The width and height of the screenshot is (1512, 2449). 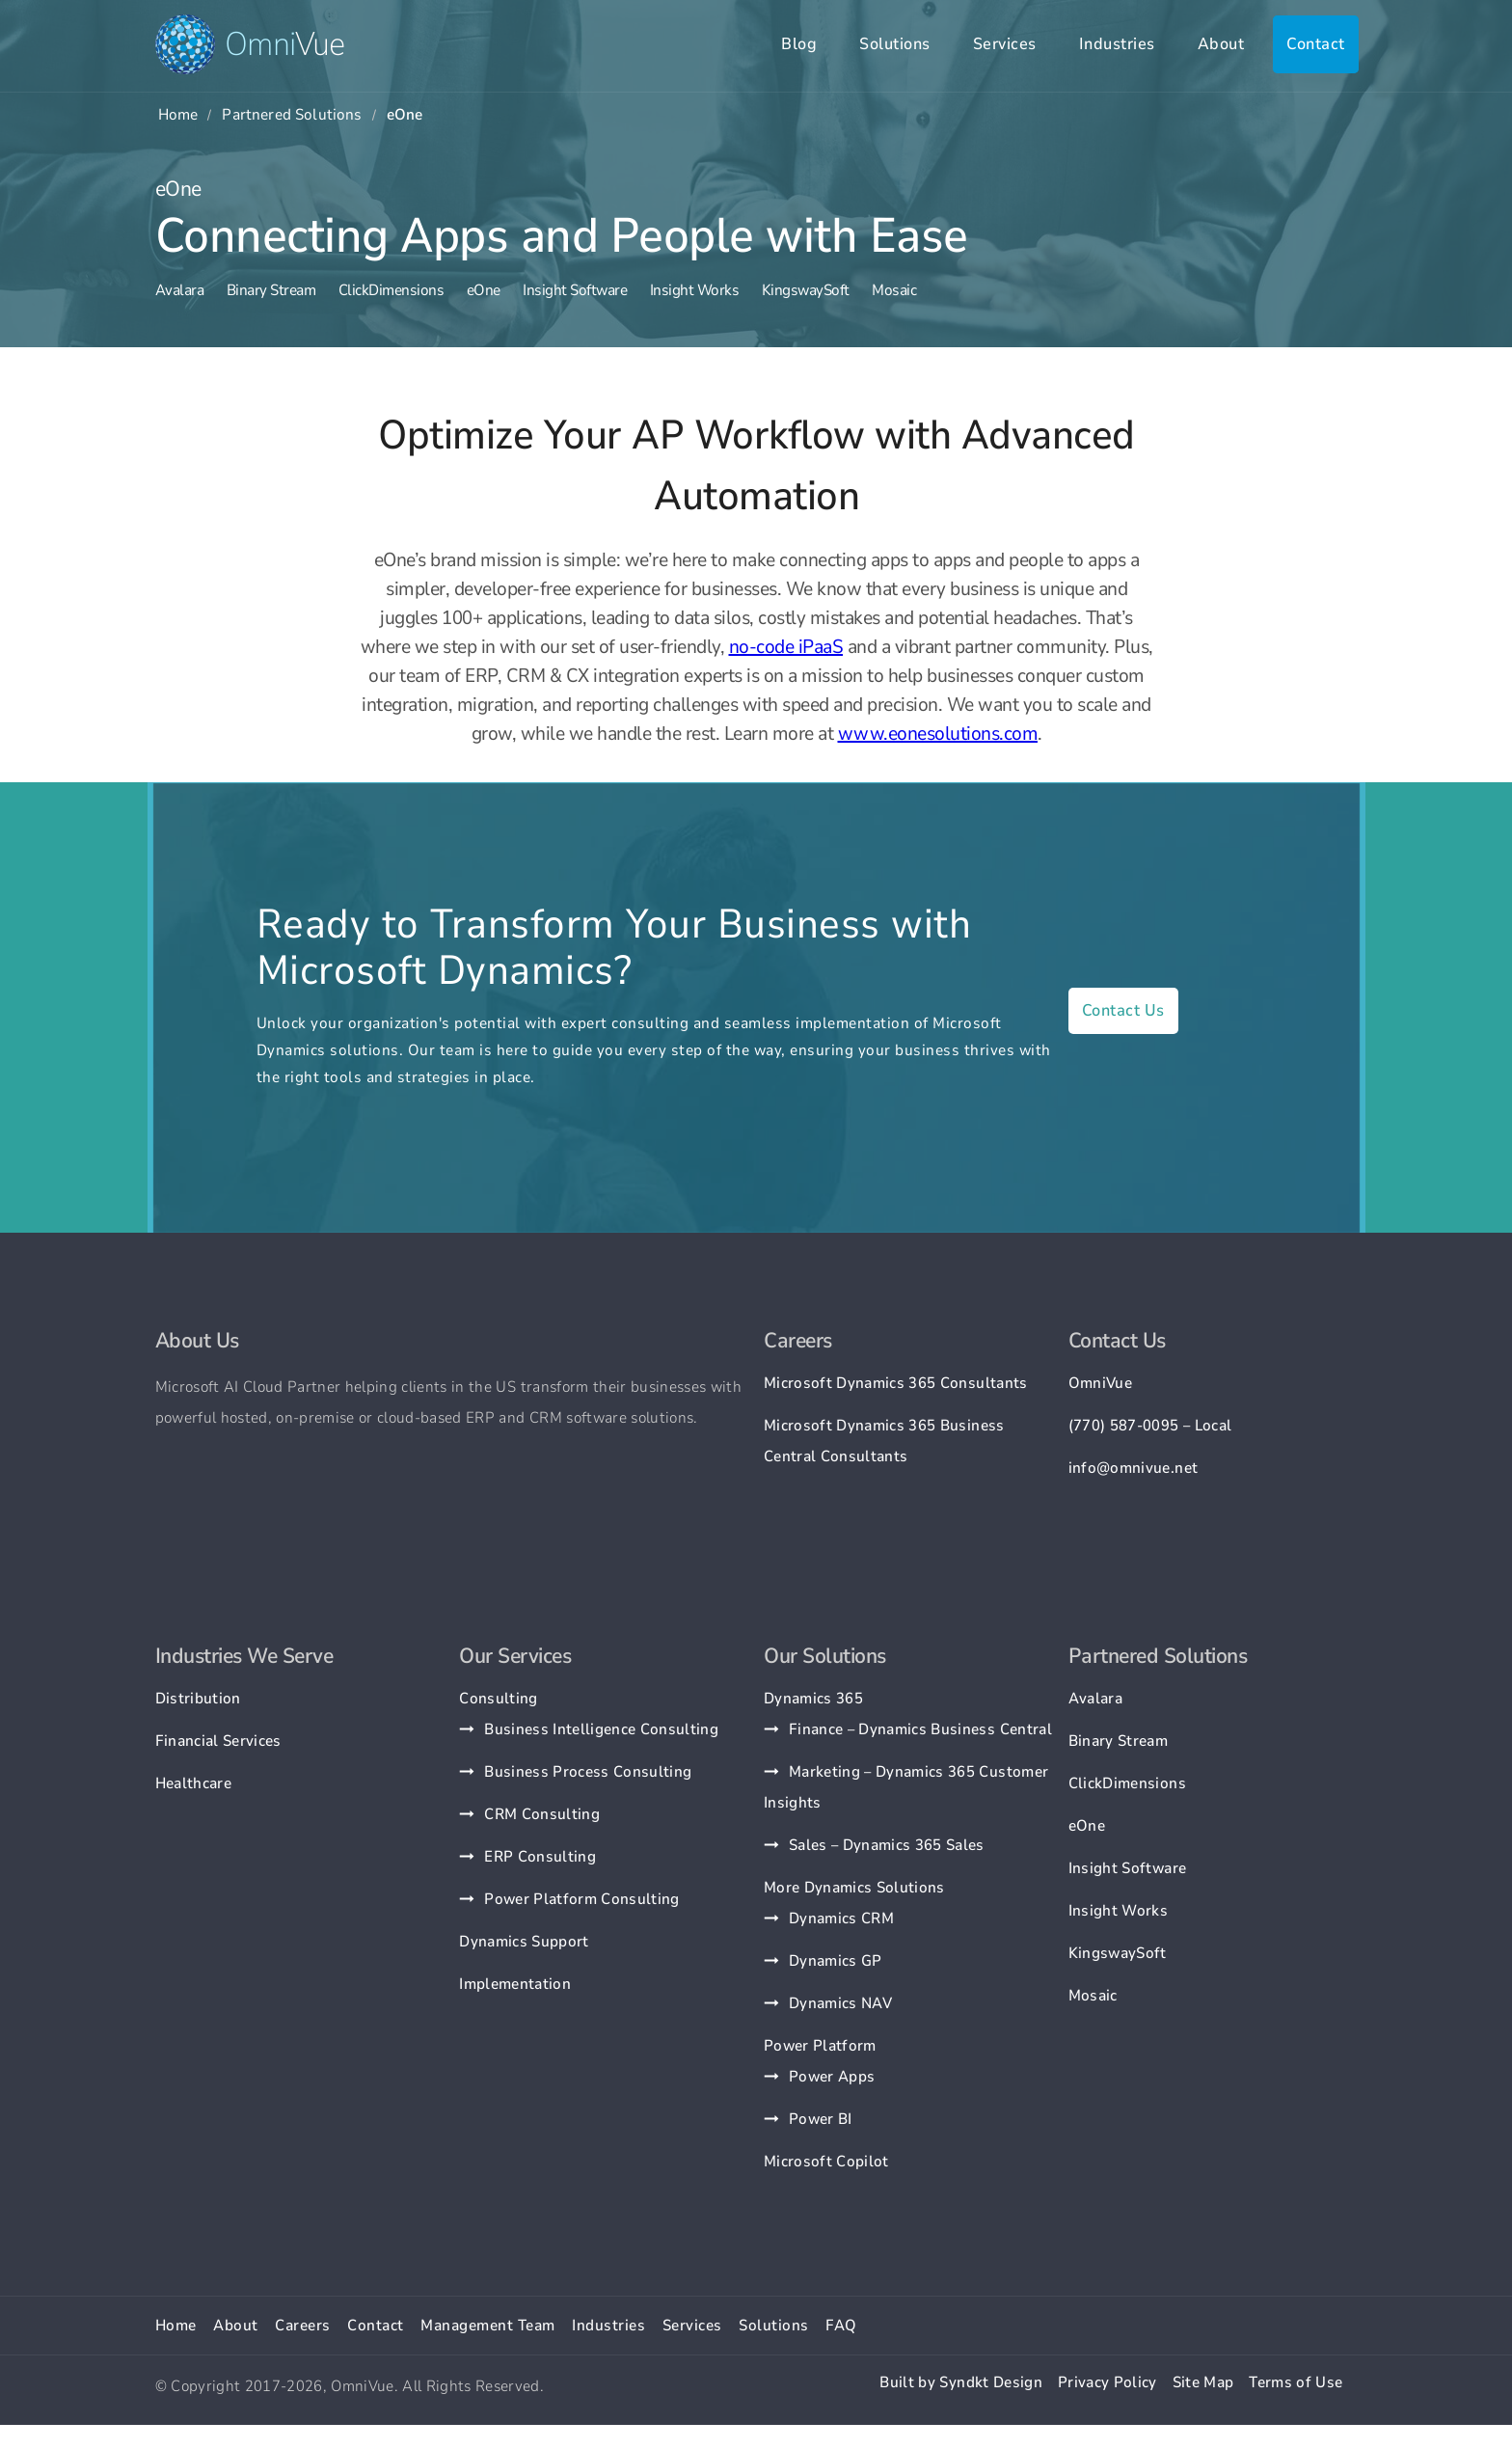 What do you see at coordinates (582, 1899) in the screenshot?
I see `Power Platform Consulting` at bounding box center [582, 1899].